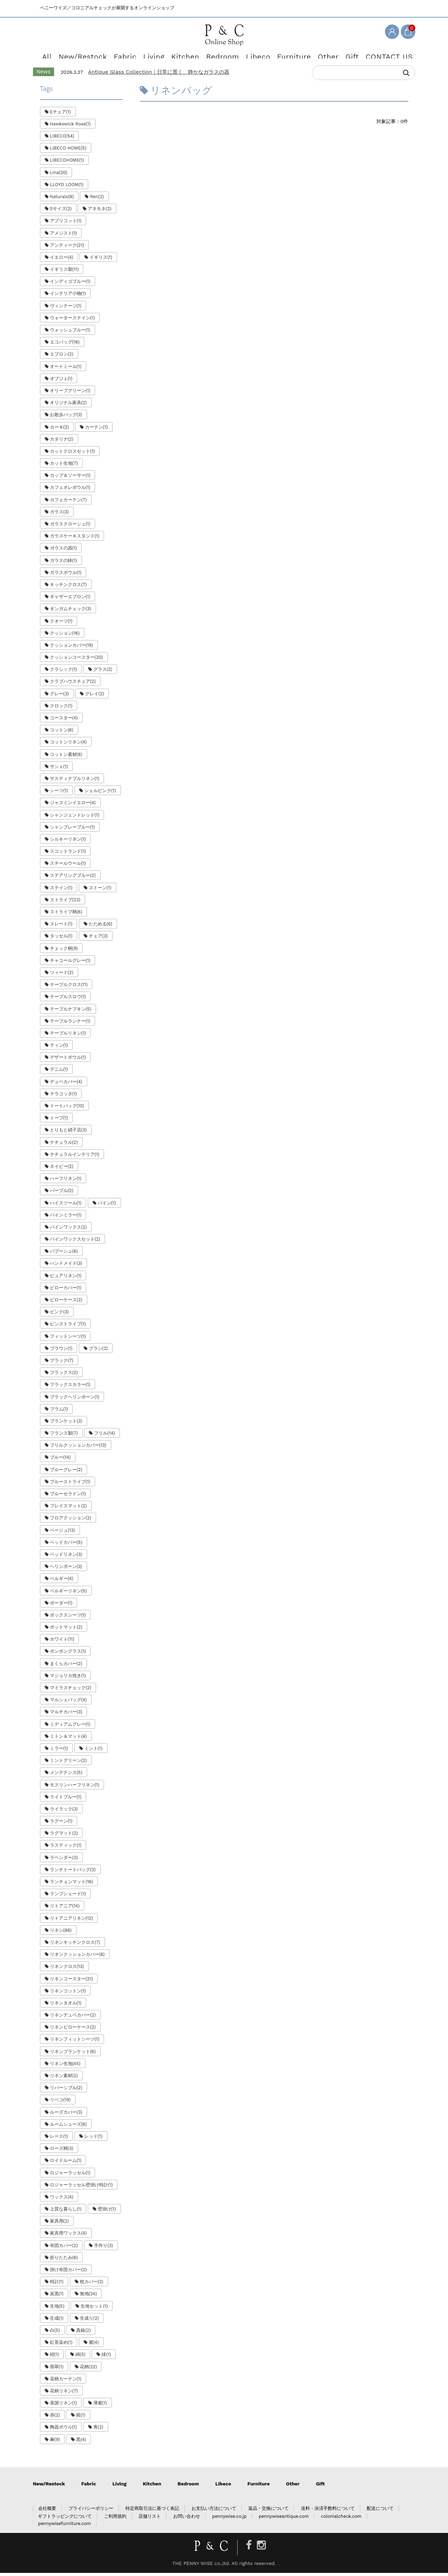 The image size is (448, 2576). What do you see at coordinates (71, 648) in the screenshot?
I see `クッションカバー(19)` at bounding box center [71, 648].